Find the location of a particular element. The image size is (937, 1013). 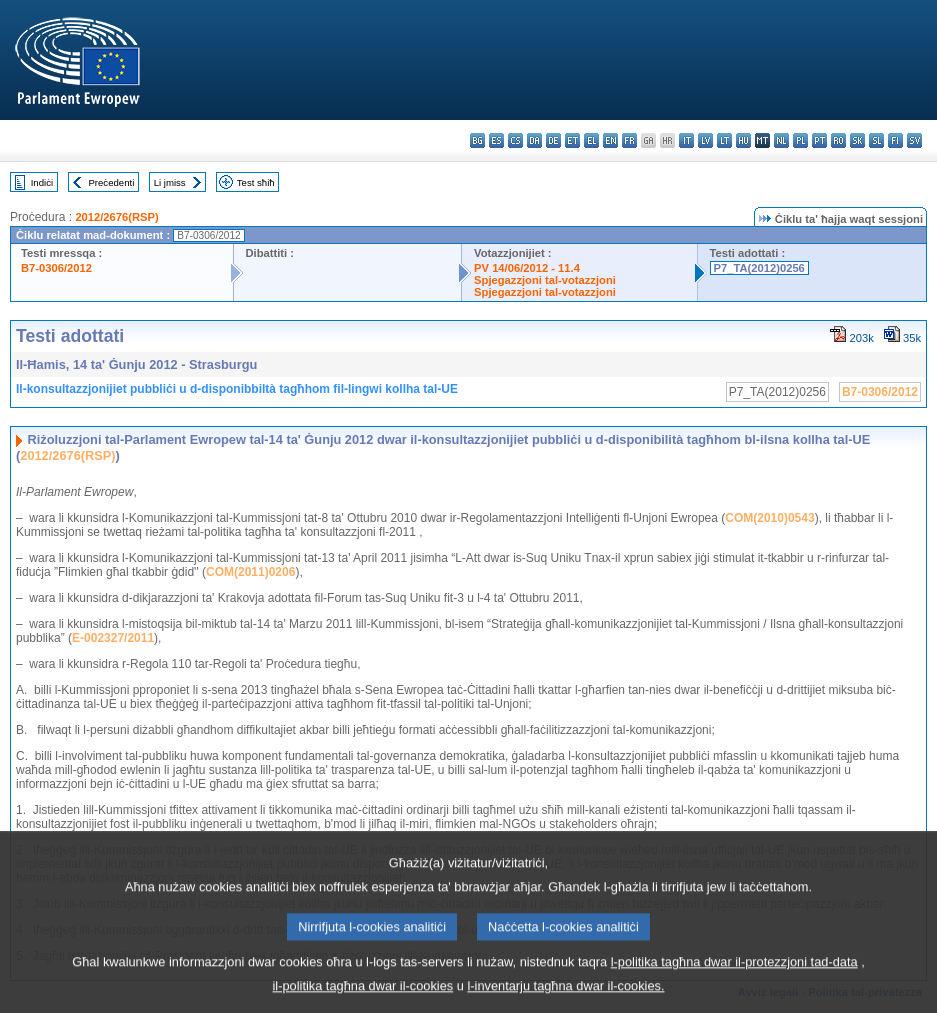

el - ελληνικά is located at coordinates (591, 140).